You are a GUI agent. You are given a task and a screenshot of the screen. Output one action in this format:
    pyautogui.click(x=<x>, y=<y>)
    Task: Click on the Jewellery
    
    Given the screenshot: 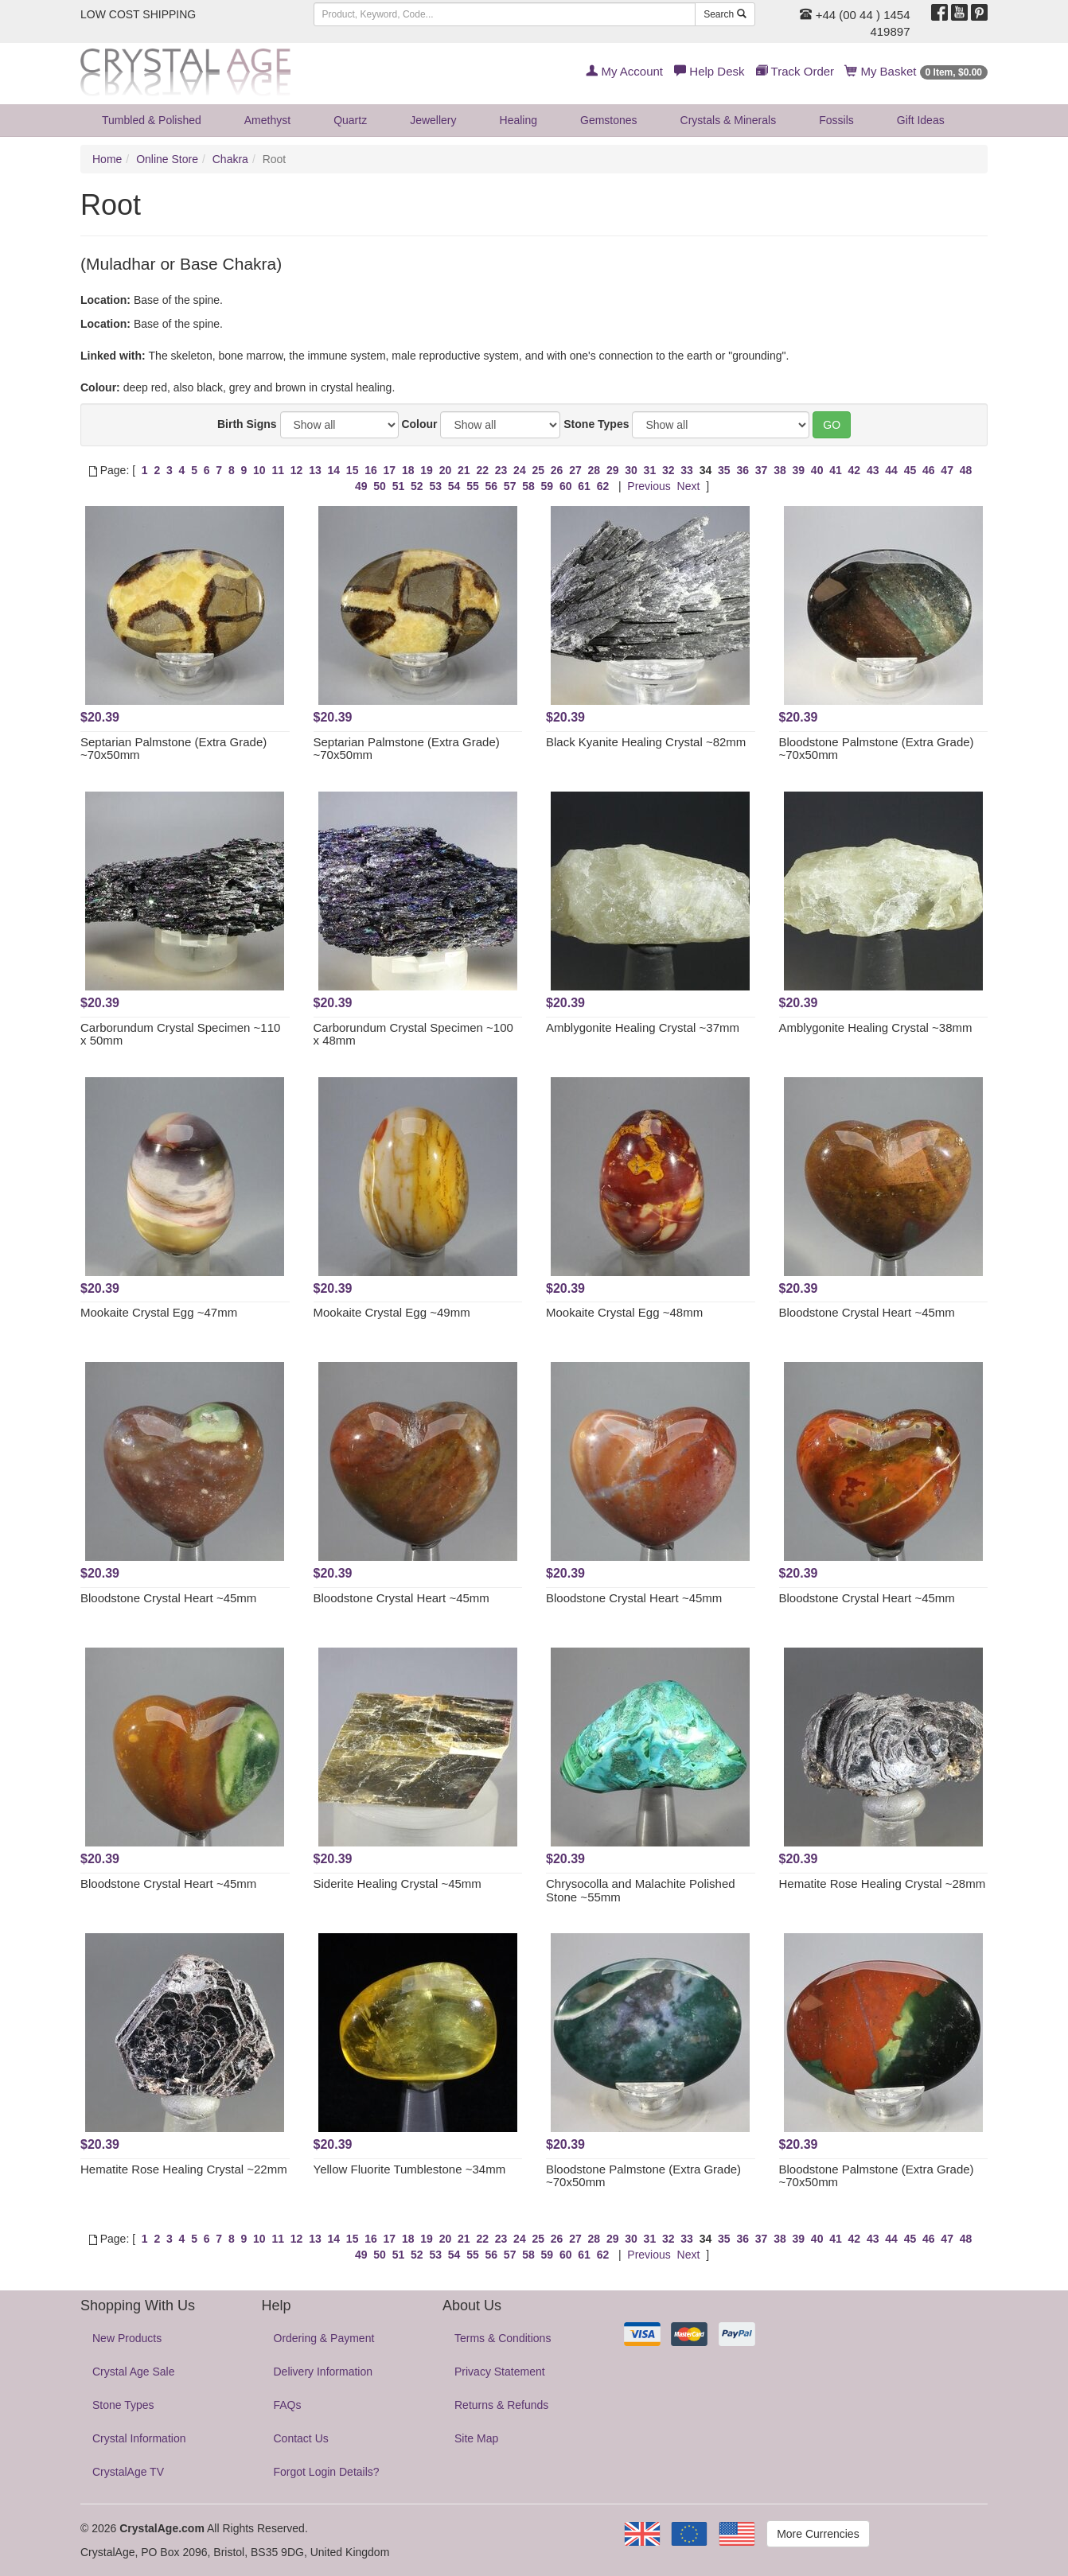 What is the action you would take?
    pyautogui.click(x=433, y=120)
    